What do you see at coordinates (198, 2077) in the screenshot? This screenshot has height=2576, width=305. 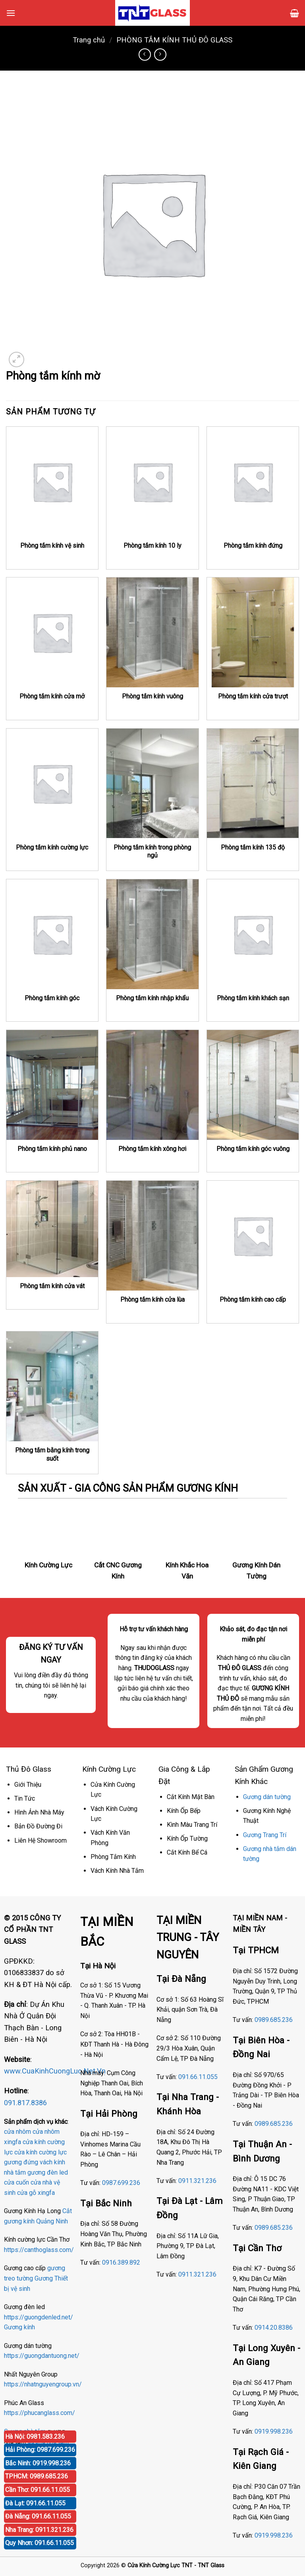 I see `091.66.11.055` at bounding box center [198, 2077].